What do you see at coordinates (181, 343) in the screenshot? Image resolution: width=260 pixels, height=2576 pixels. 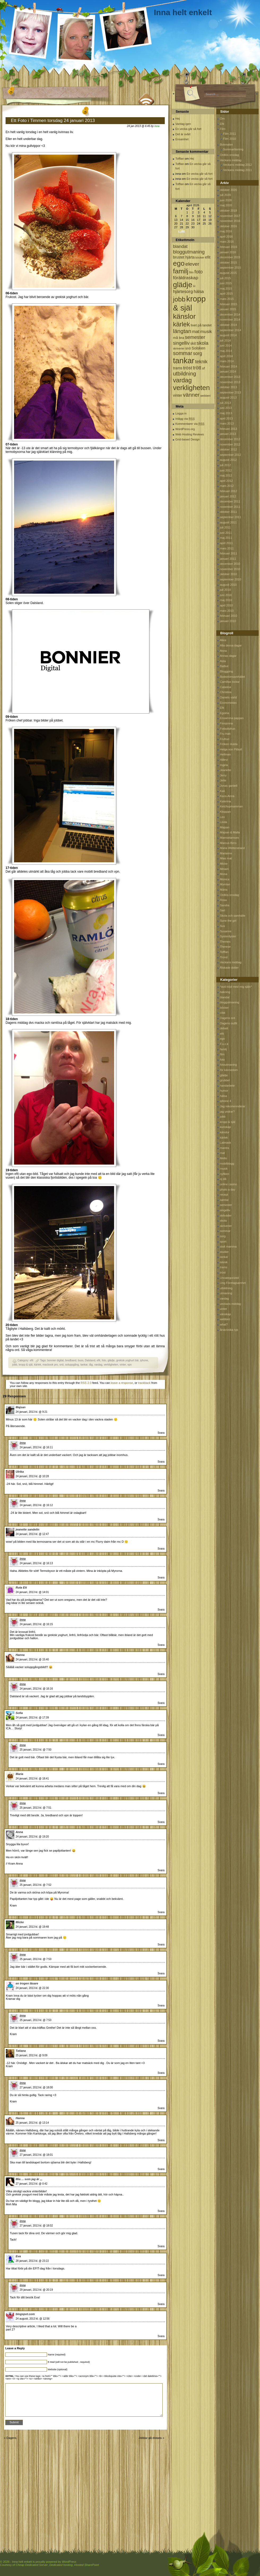 I see `singelliv [singelliv (199 objekt)]` at bounding box center [181, 343].